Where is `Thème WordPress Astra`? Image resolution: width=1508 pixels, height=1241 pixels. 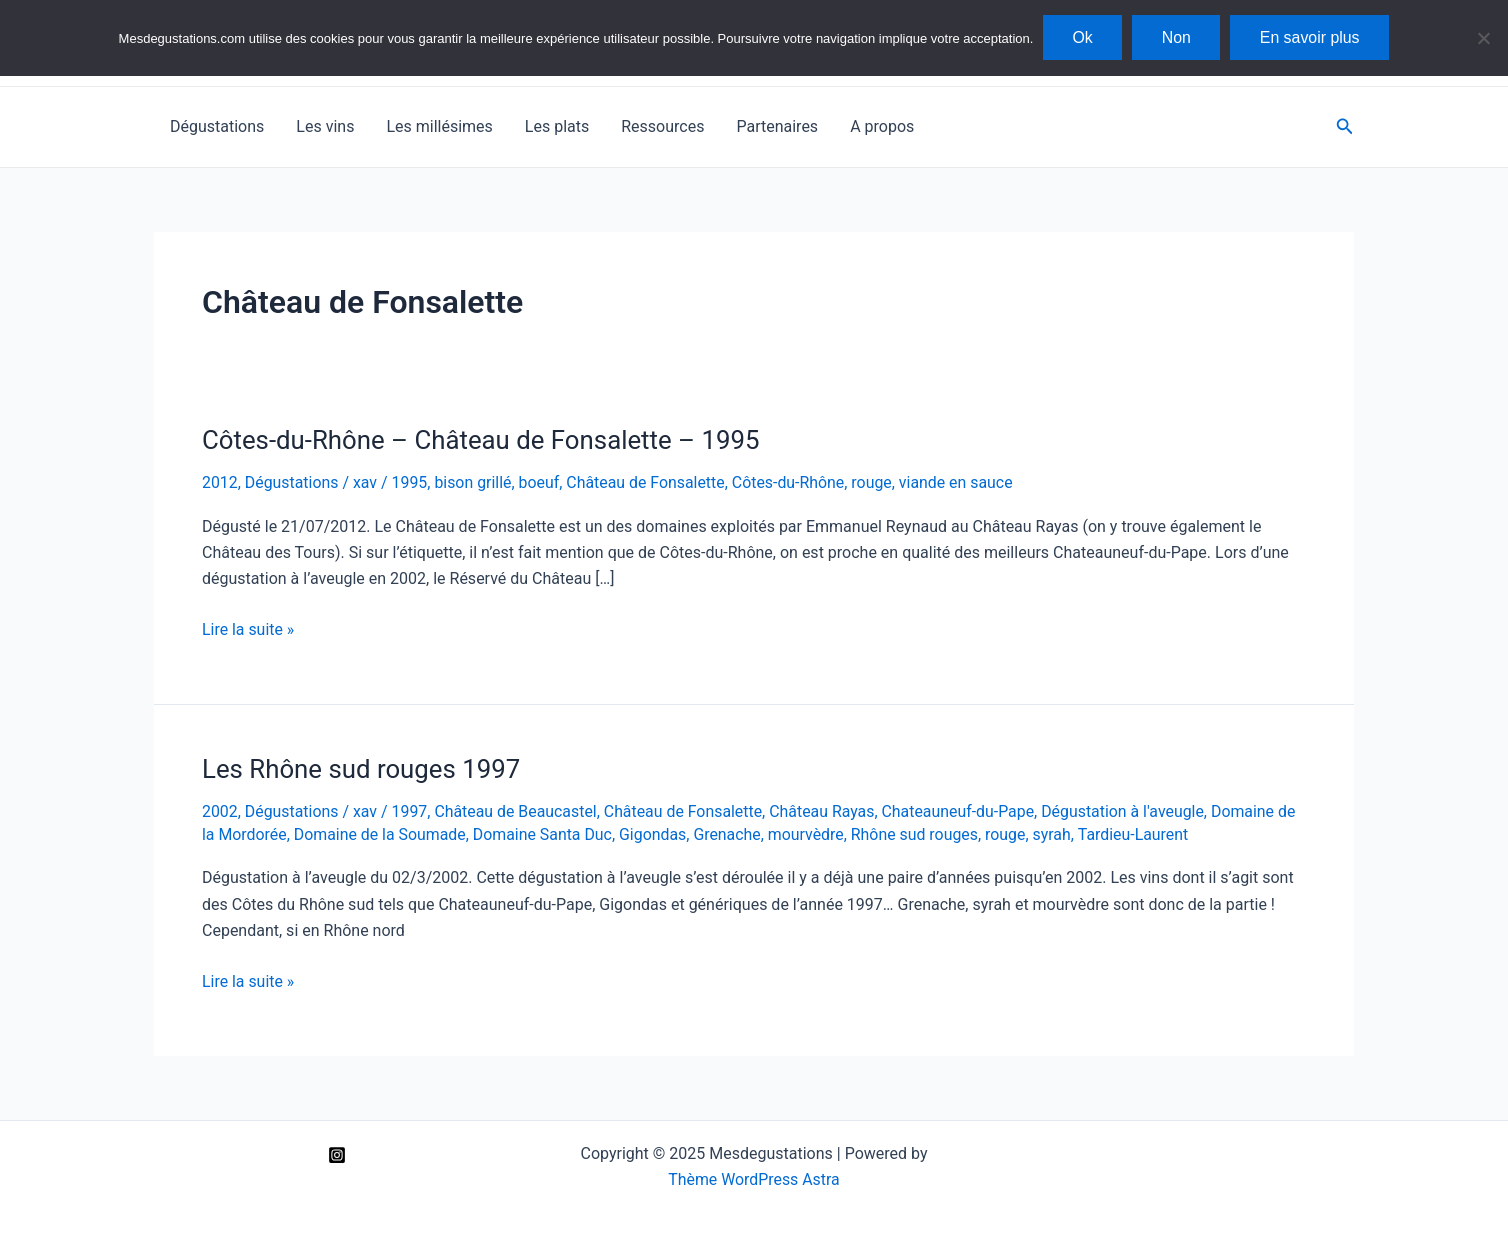
Thème WordPress Astra is located at coordinates (754, 1179).